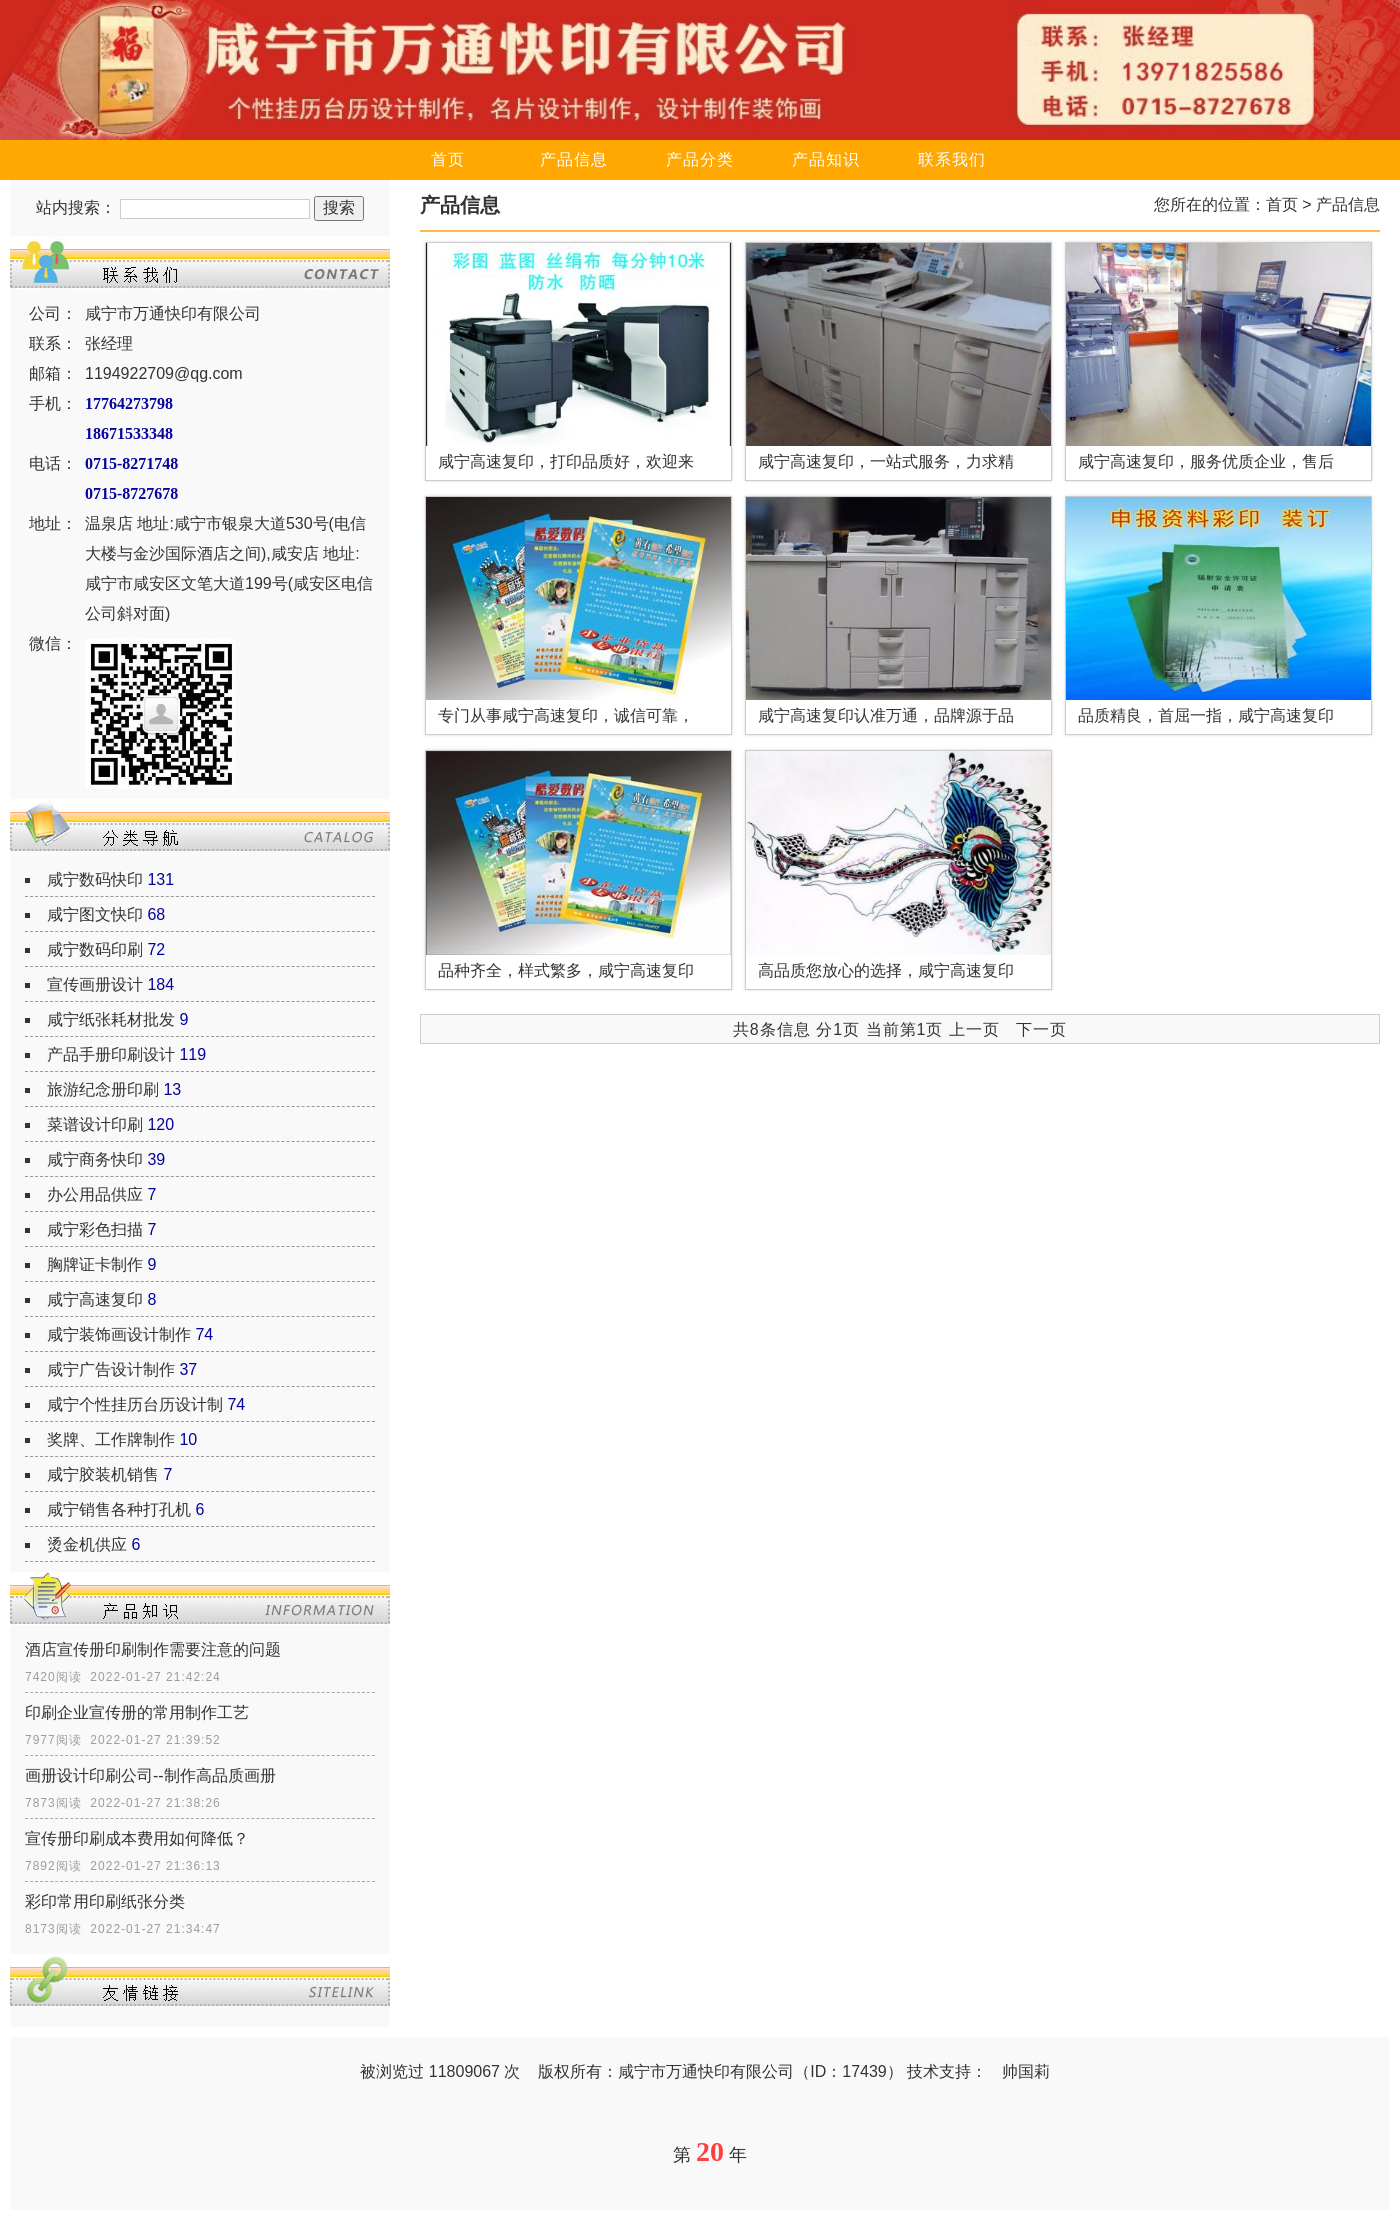 The width and height of the screenshot is (1400, 2220). I want to click on 彩印常用印刷纸张分类, so click(105, 1901).